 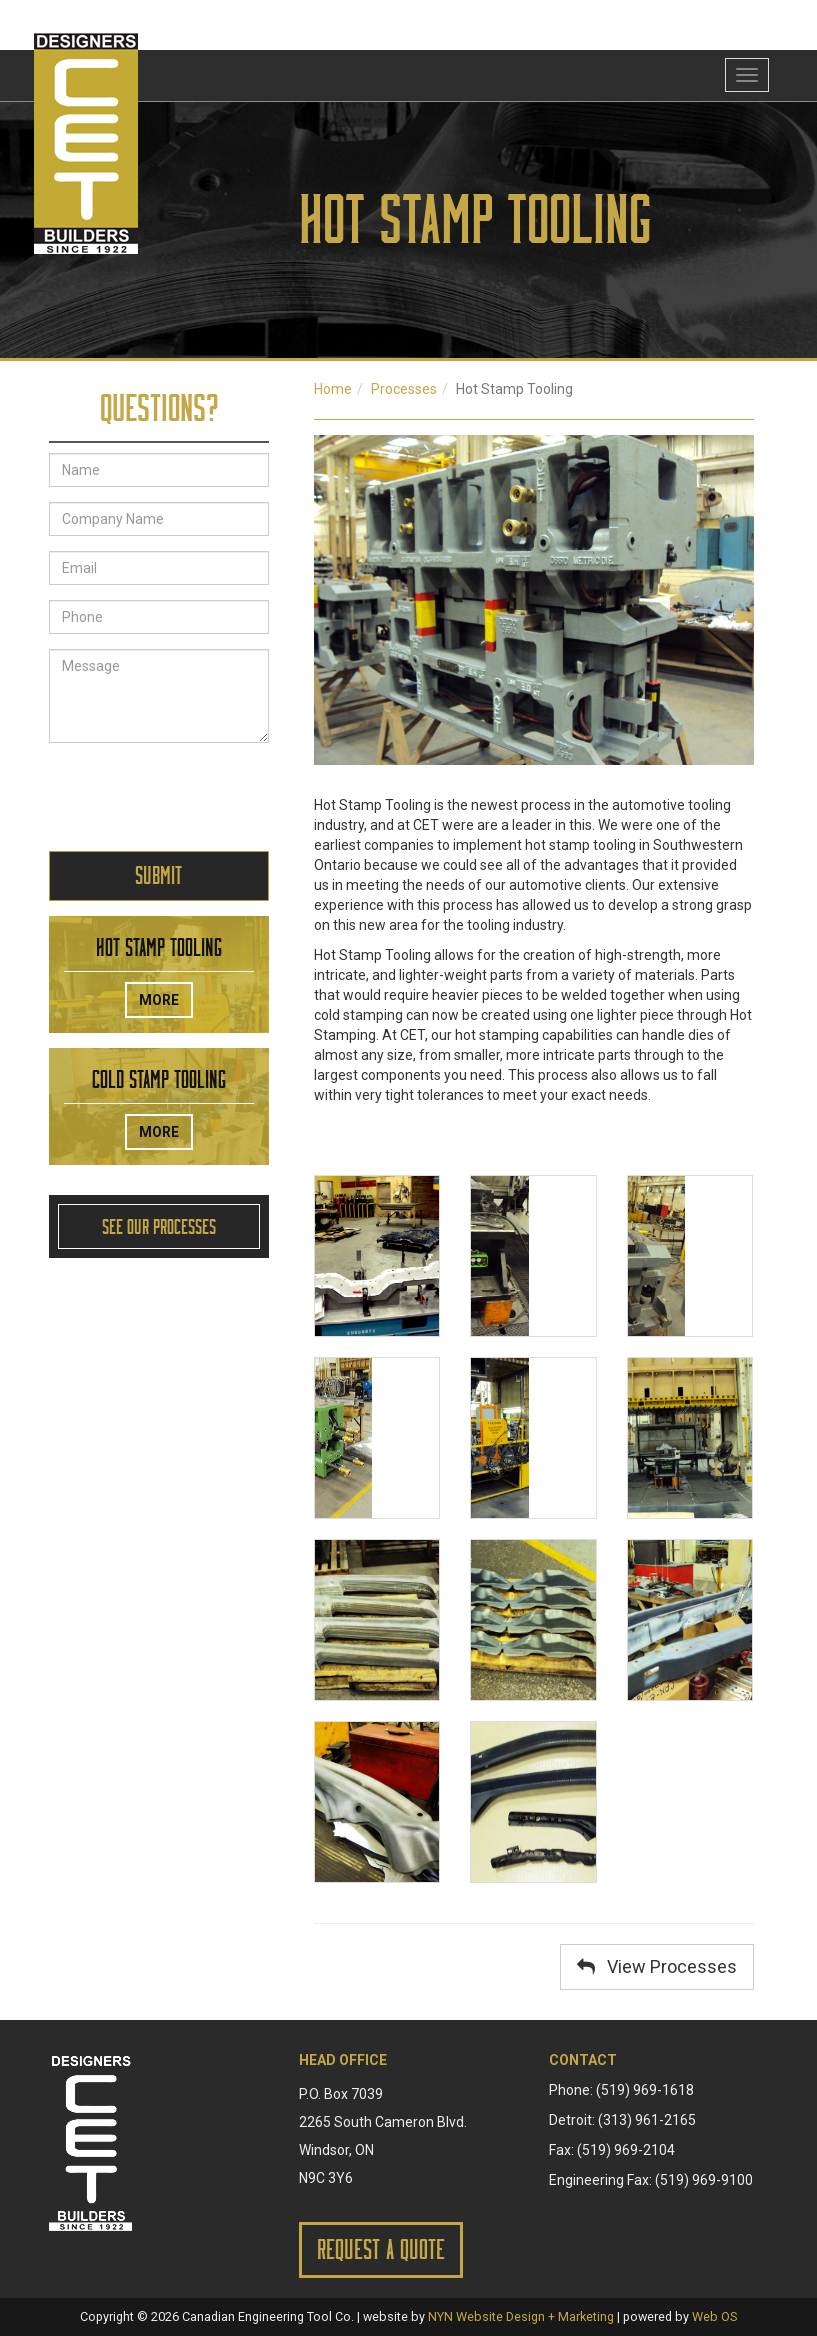 I want to click on [presentation], so click(x=201, y=797).